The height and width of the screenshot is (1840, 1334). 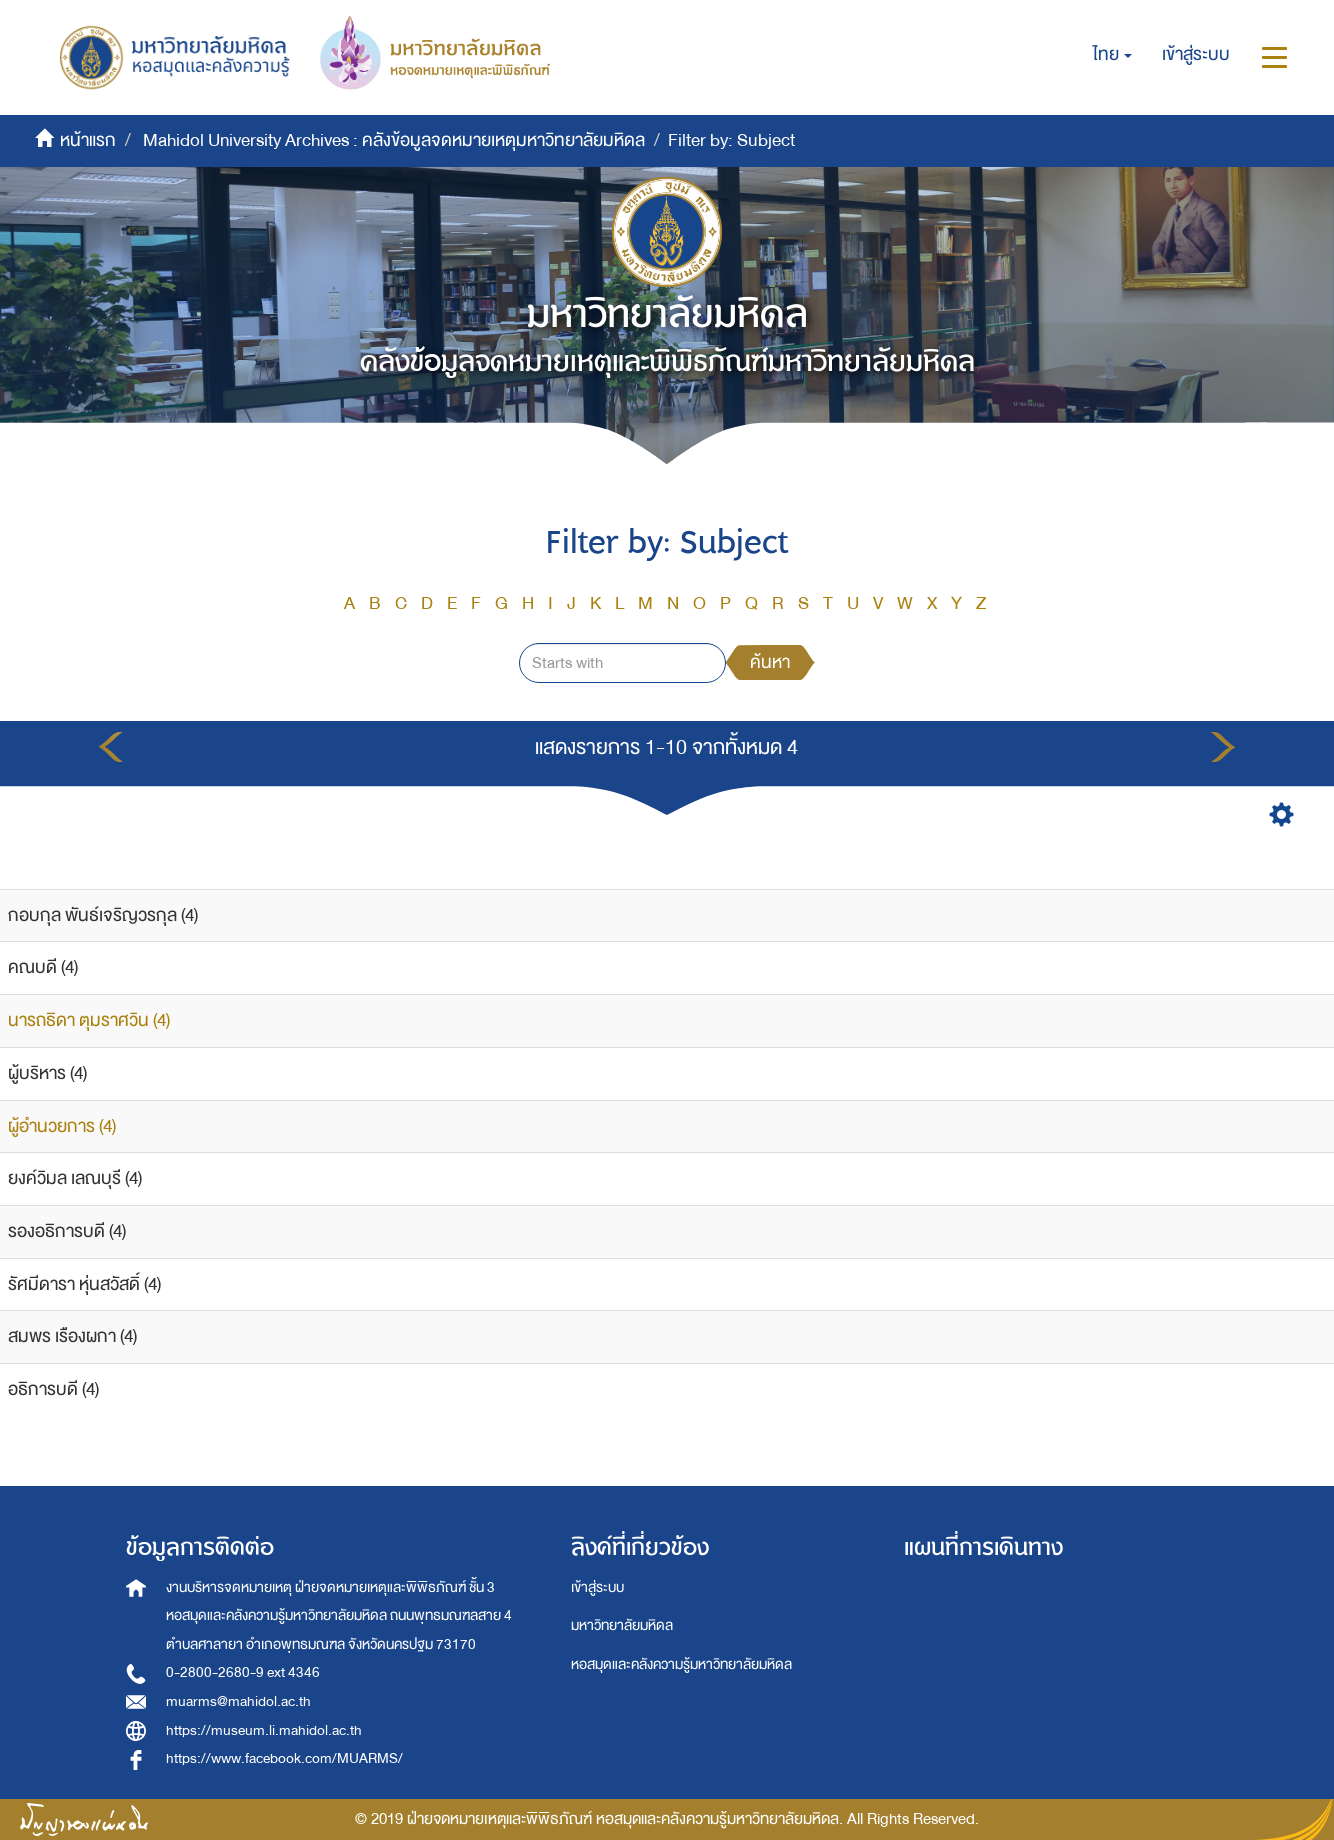 I want to click on หอสมุดและคลังความรู้มหาวิทยาลัยมหิดล, so click(x=681, y=1664).